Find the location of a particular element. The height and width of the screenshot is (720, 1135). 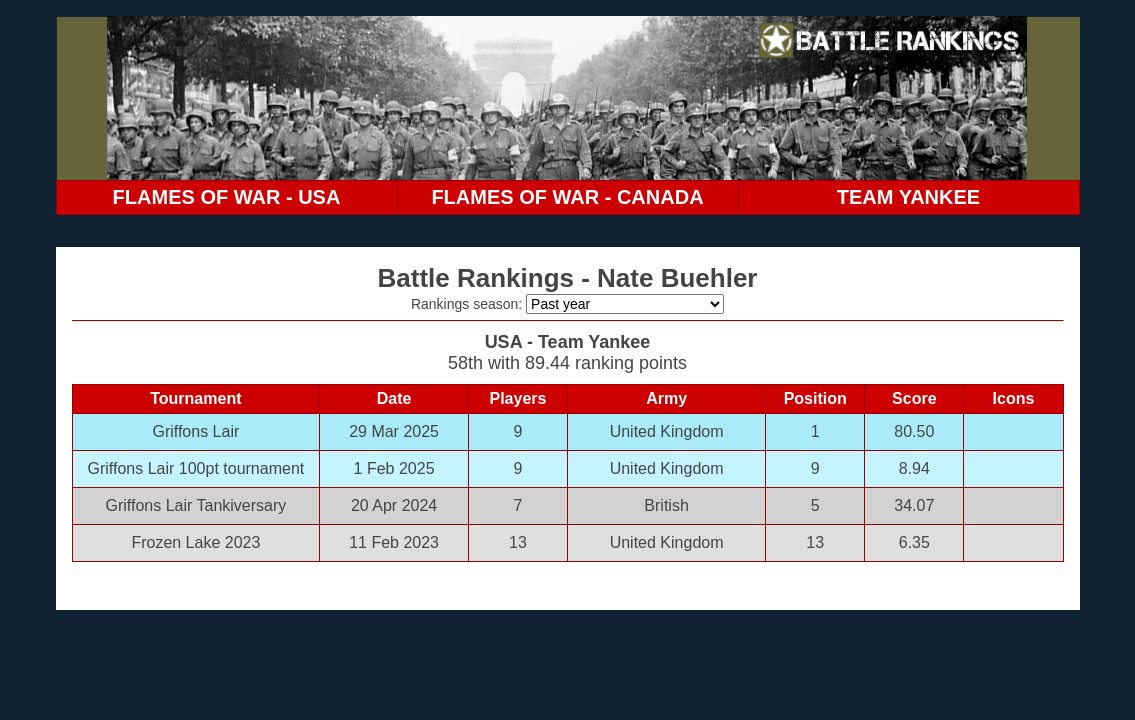

Frozen Lake 2023 is located at coordinates (195, 542).